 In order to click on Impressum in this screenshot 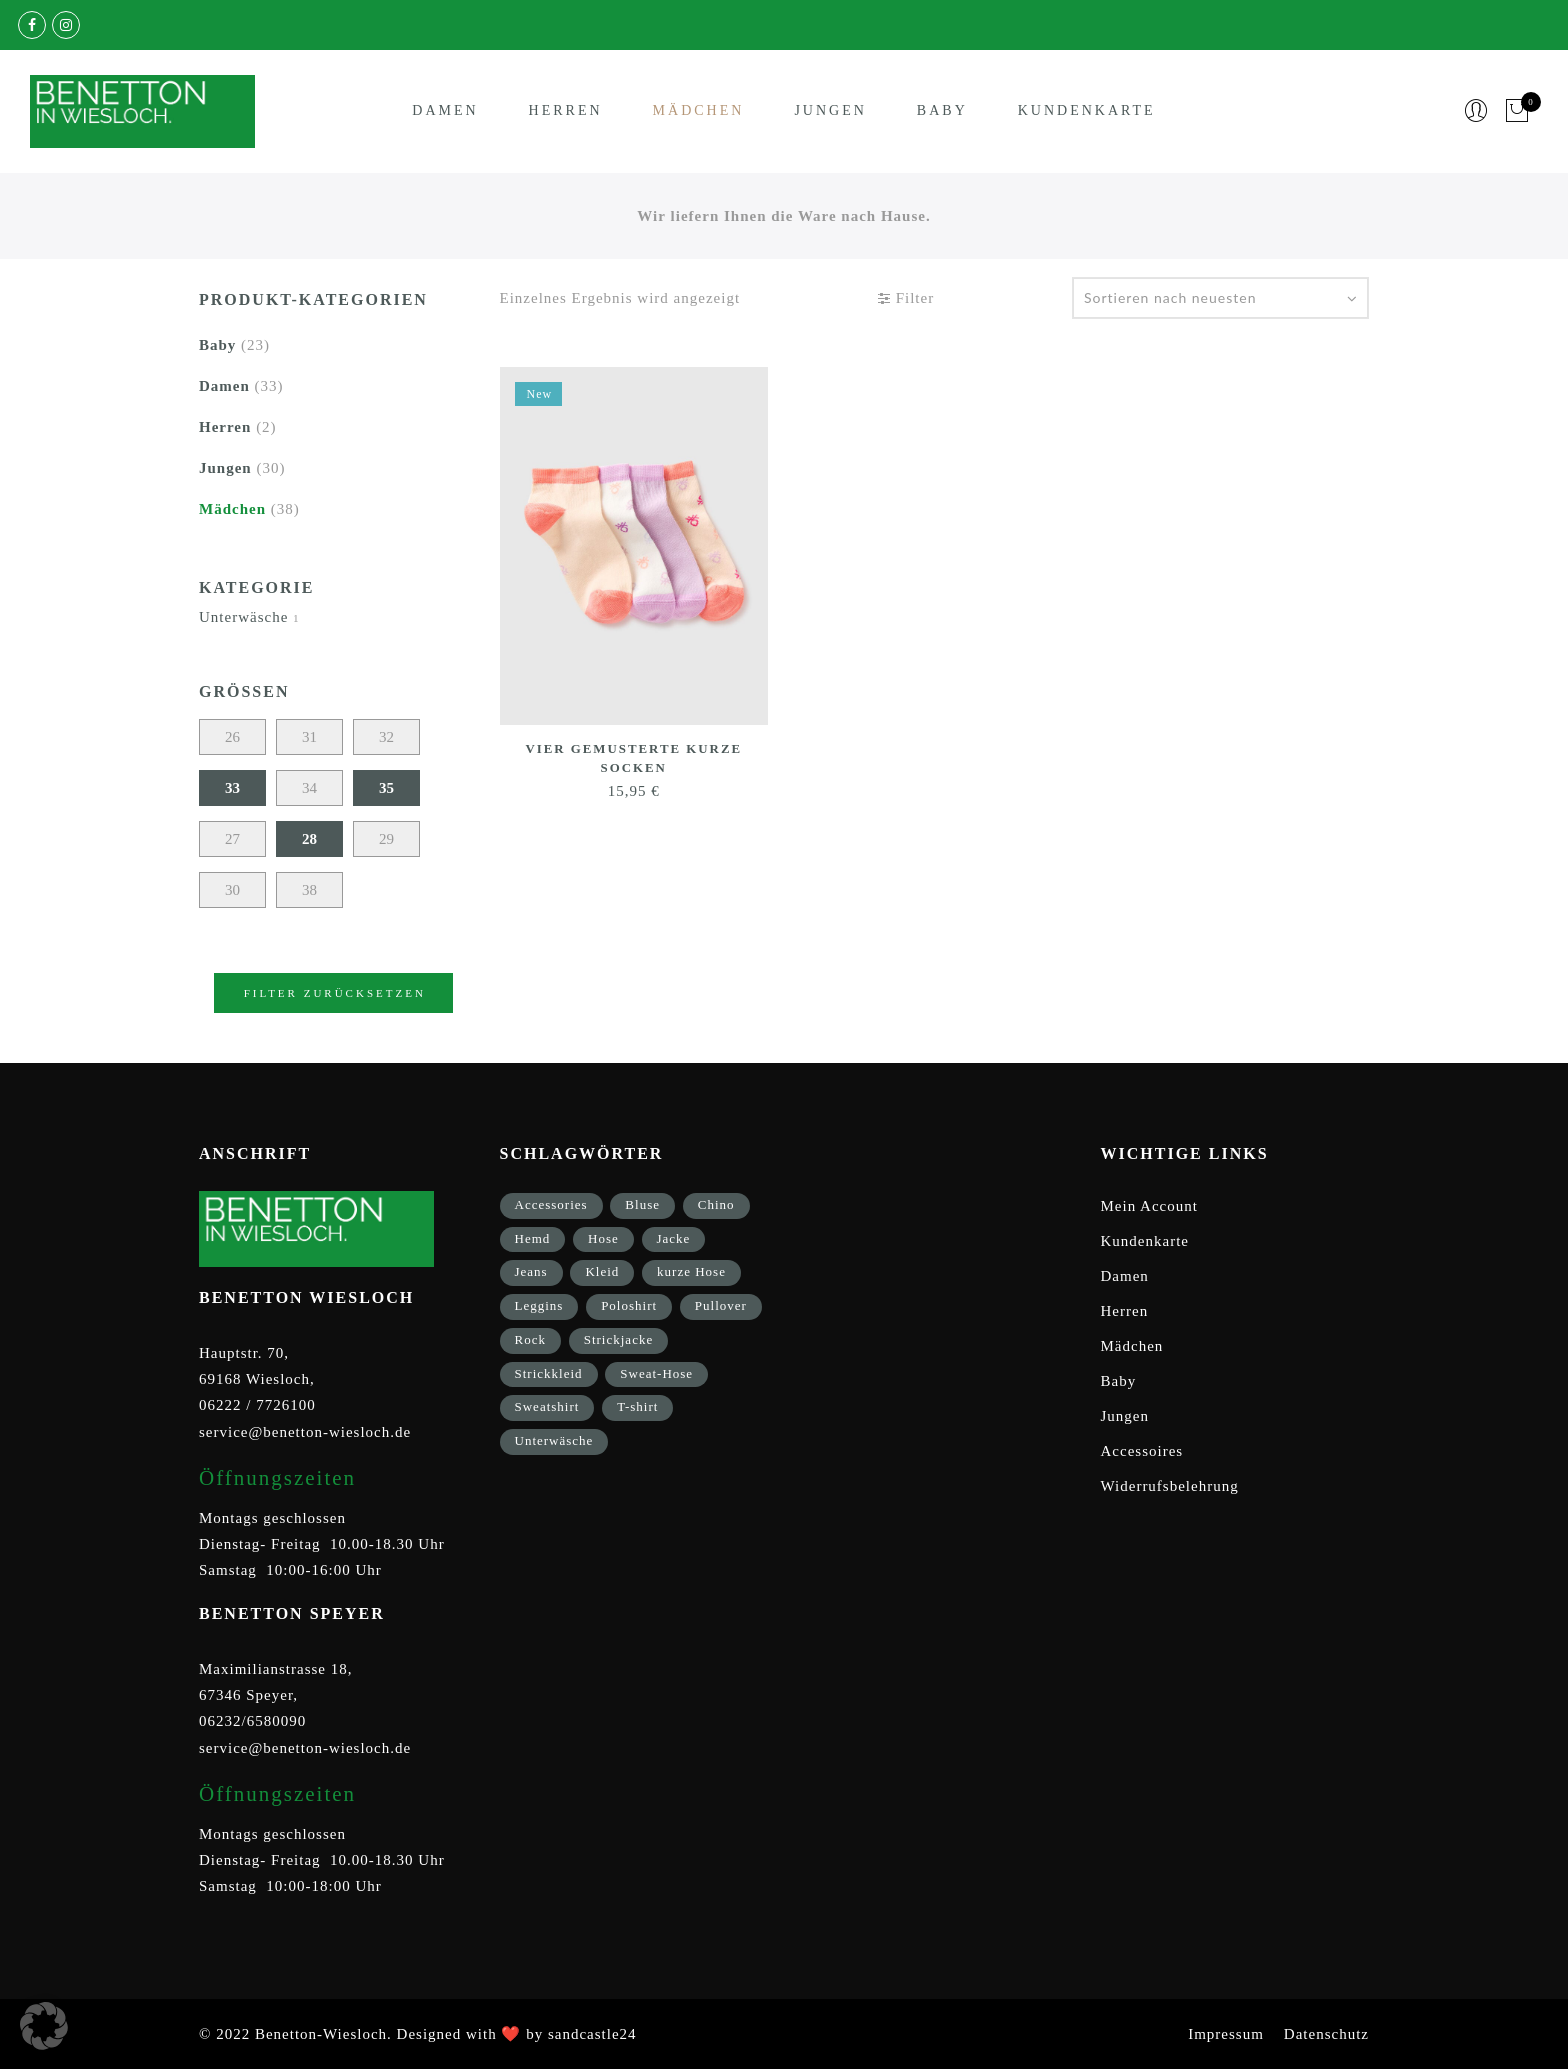, I will do `click(1226, 2034)`.